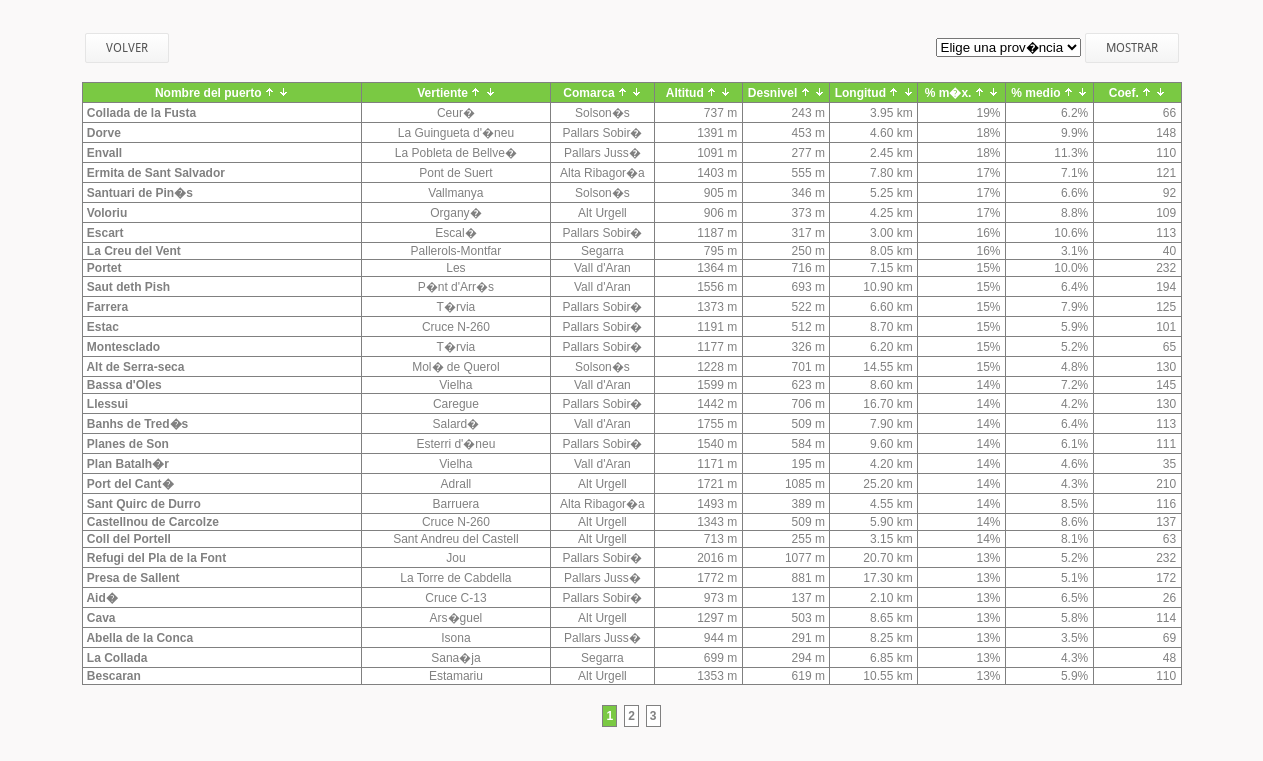 Image resolution: width=1263 pixels, height=761 pixels. Describe the element at coordinates (106, 213) in the screenshot. I see `Voloriu` at that location.